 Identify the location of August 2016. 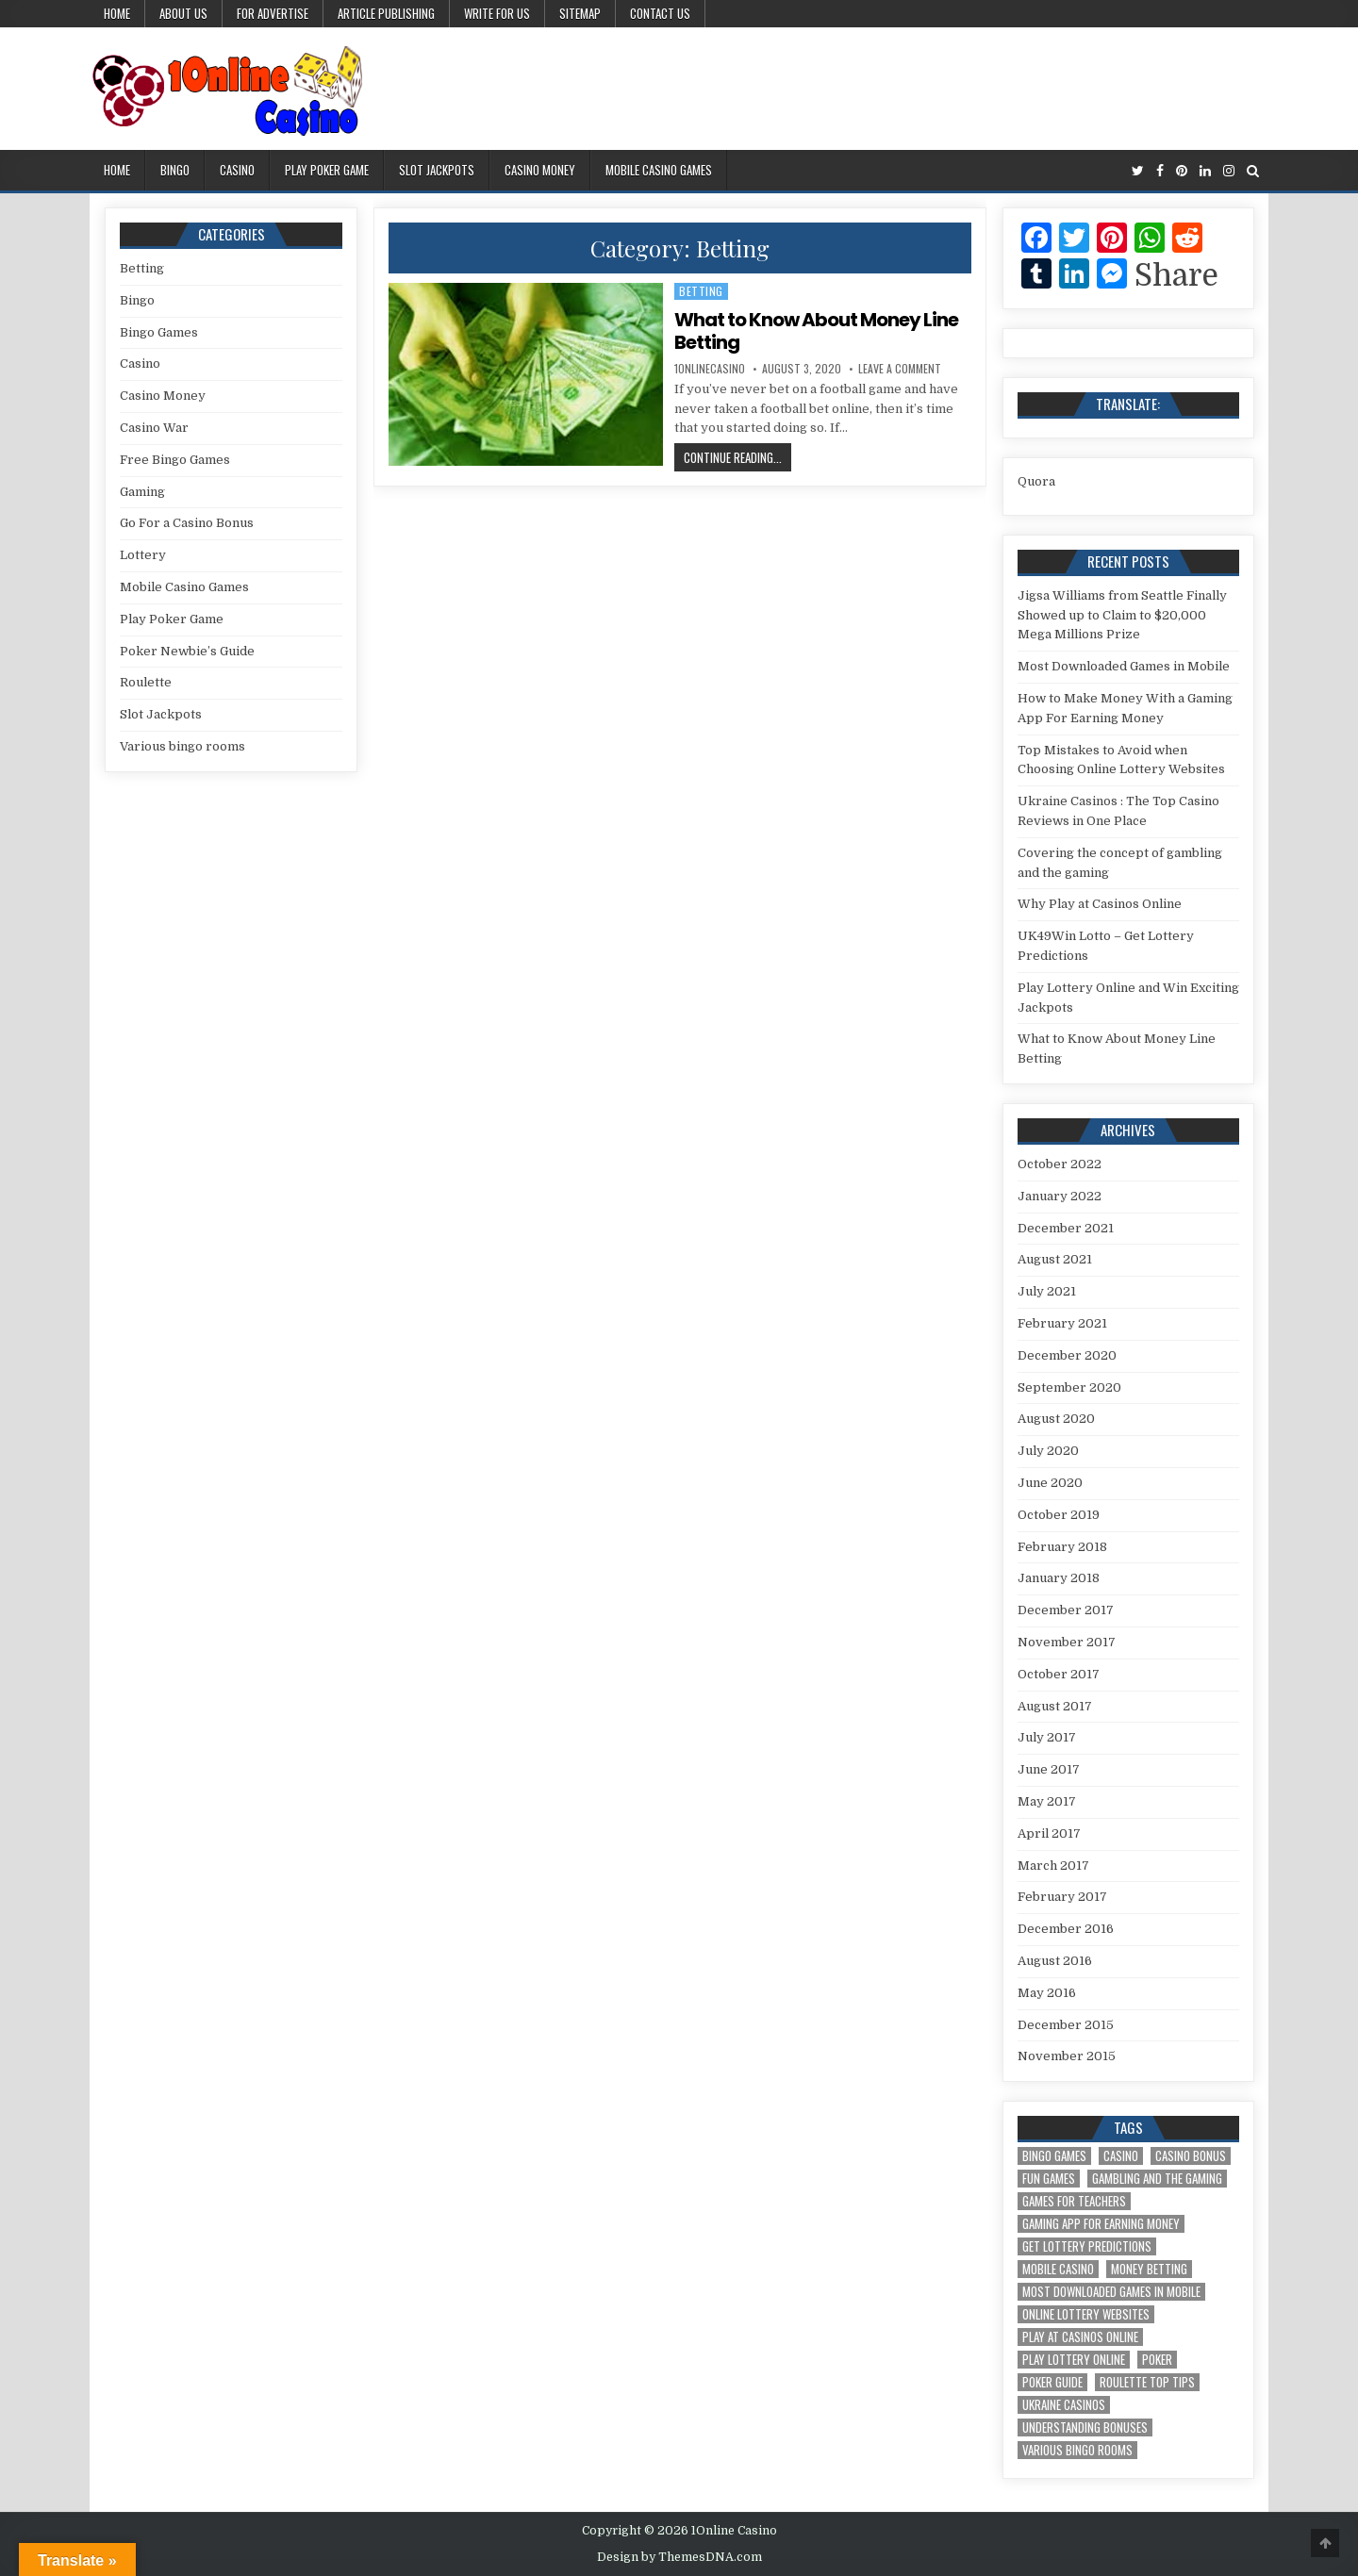
(1055, 1961).